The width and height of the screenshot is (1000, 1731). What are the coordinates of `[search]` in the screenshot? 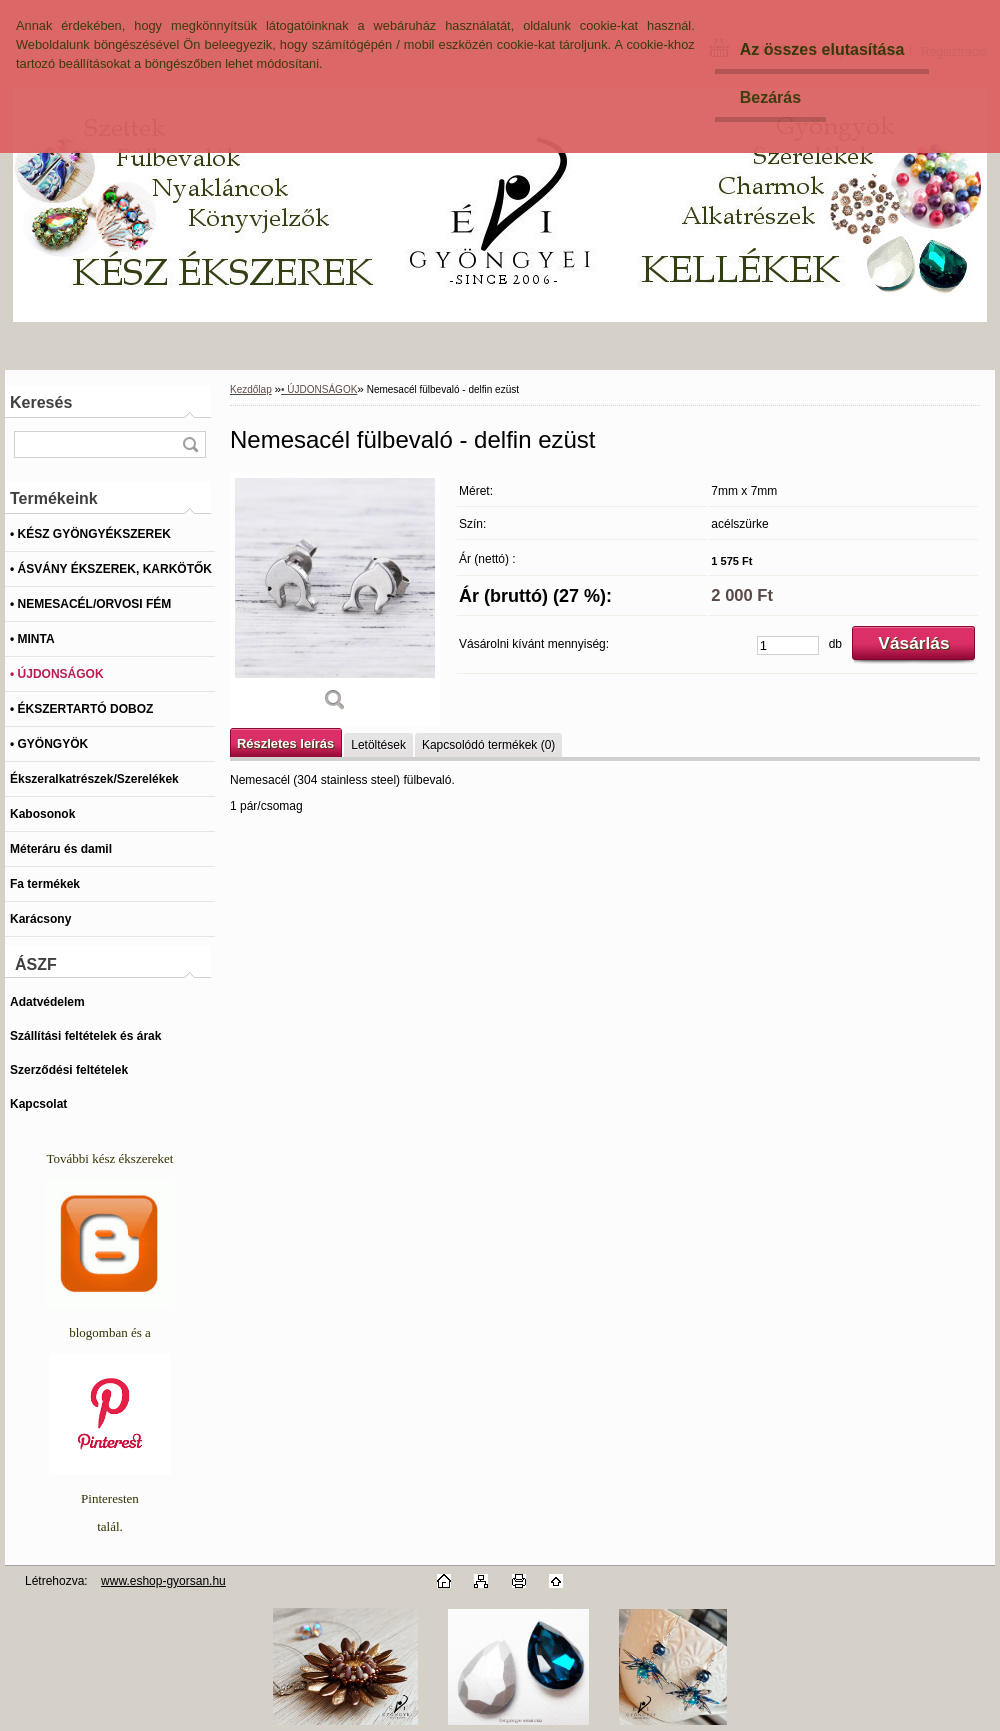 It's located at (190, 444).